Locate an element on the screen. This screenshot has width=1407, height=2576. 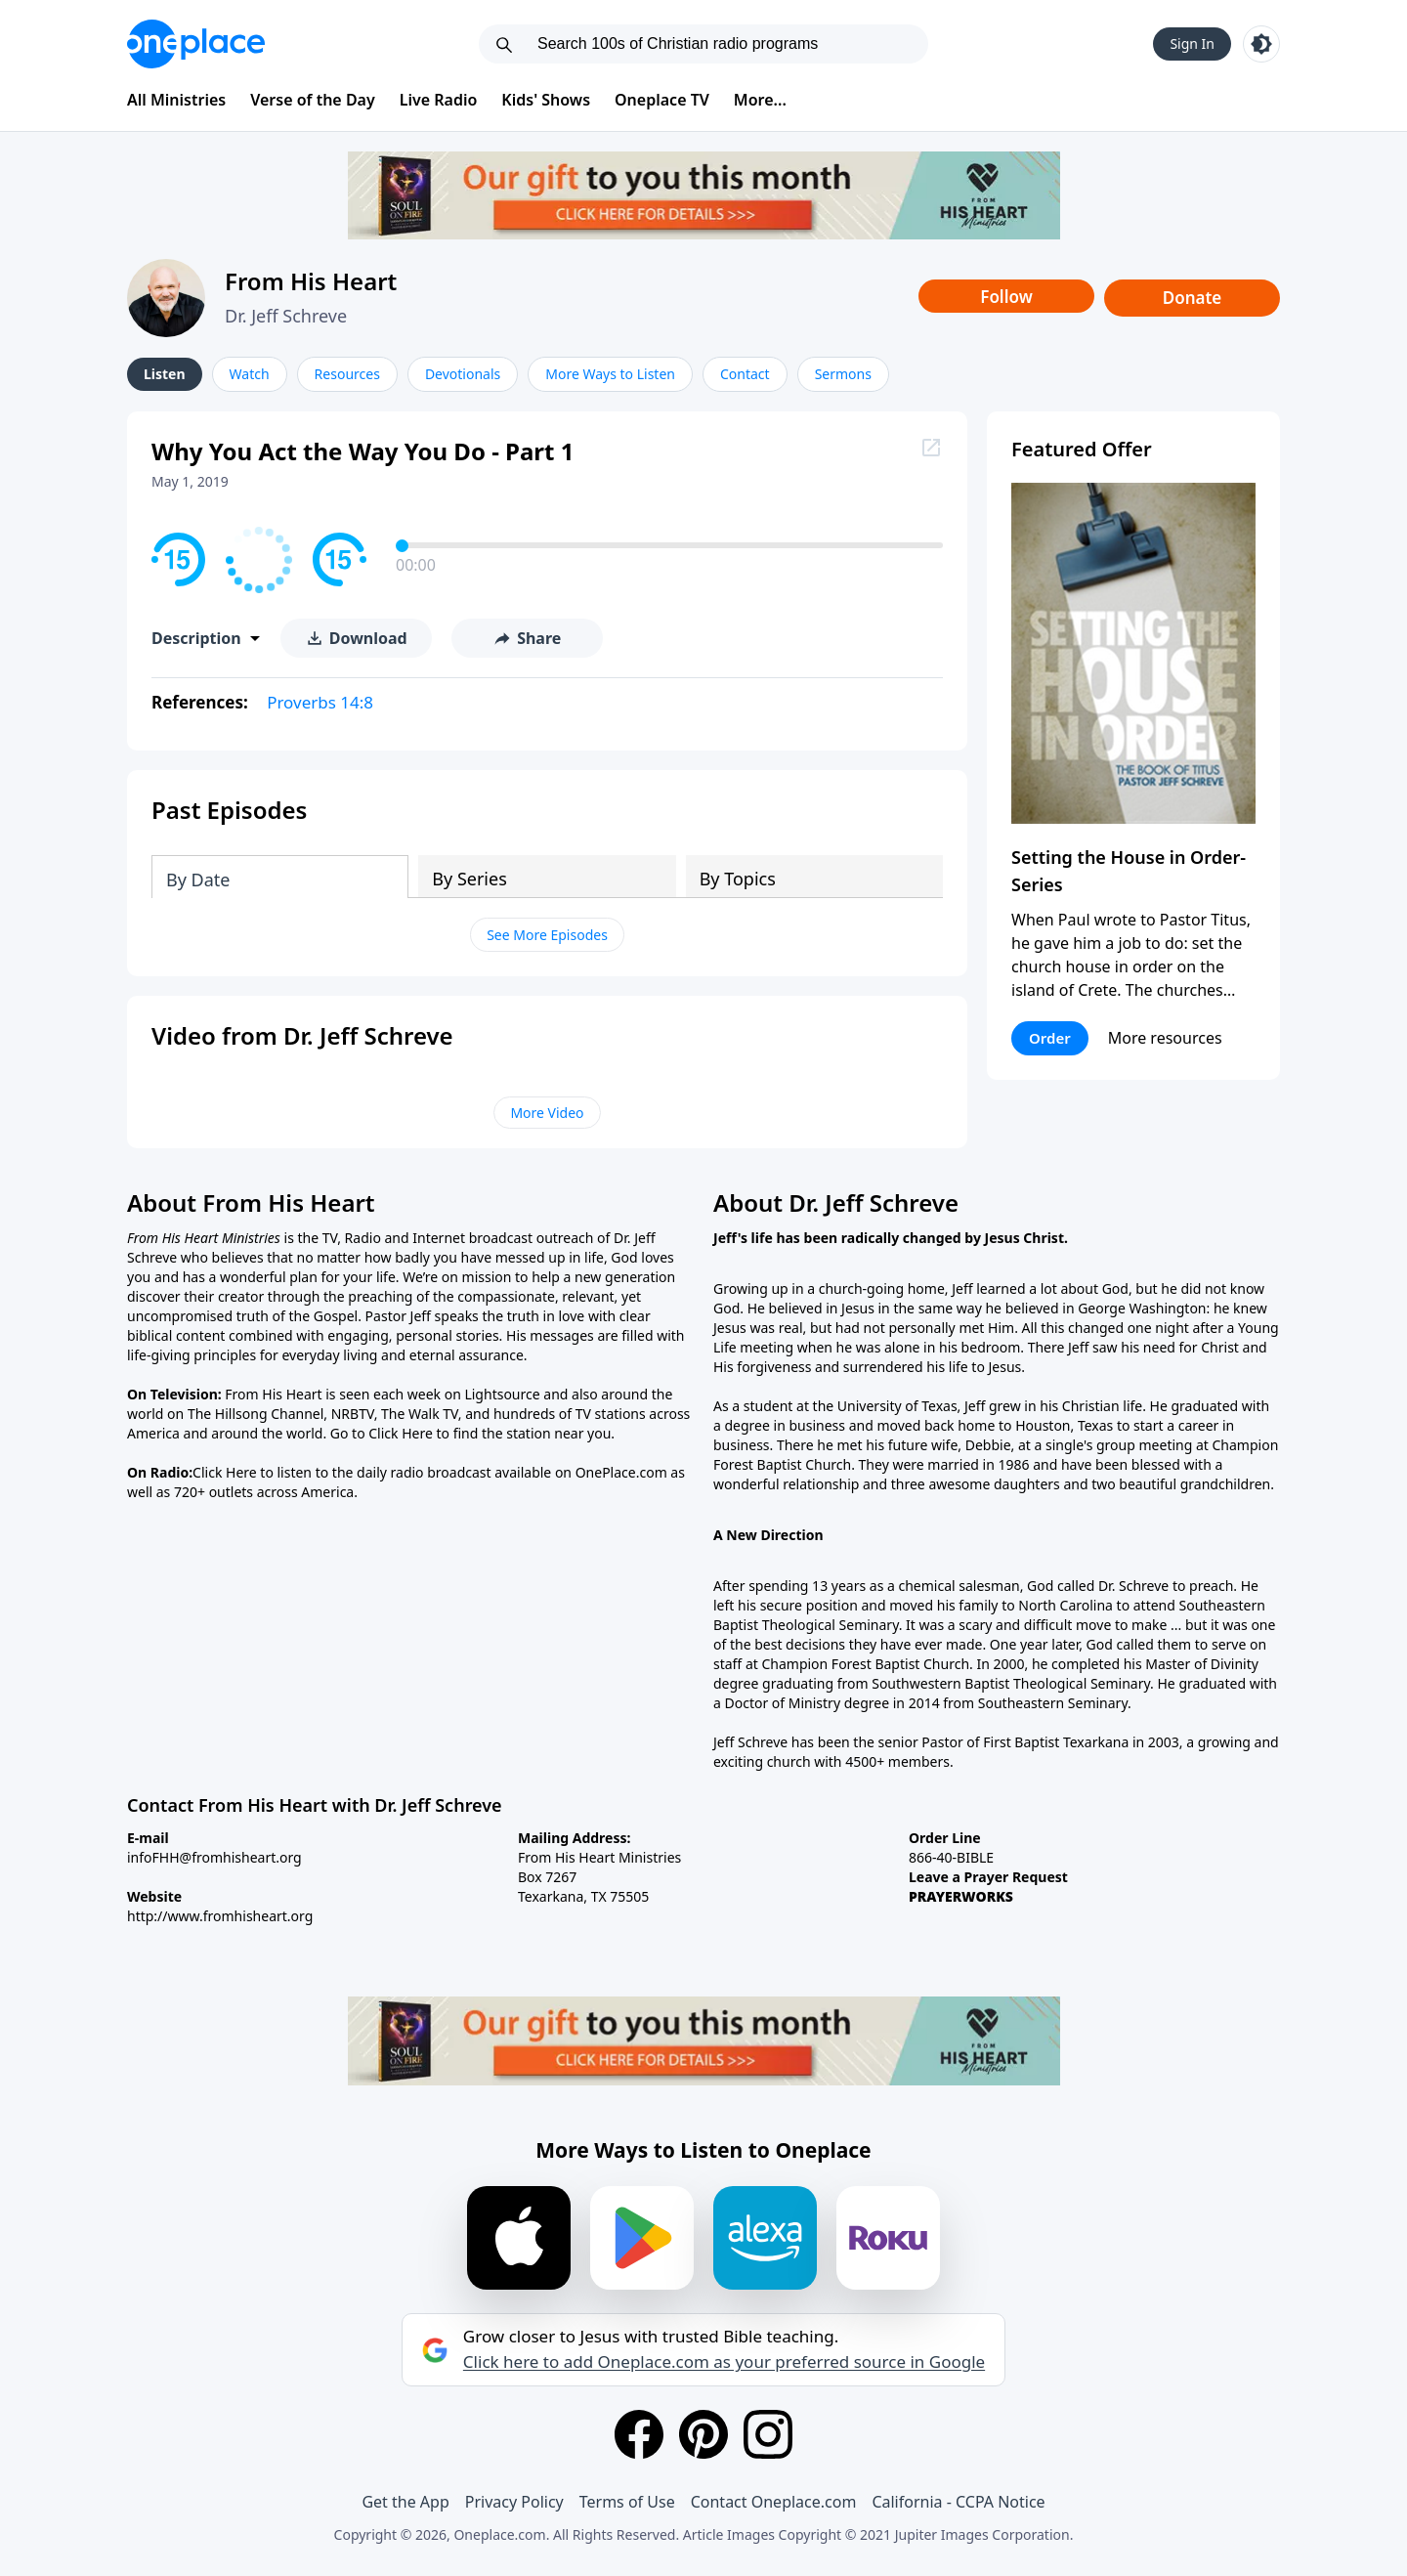
Get the App is located at coordinates (405, 2501).